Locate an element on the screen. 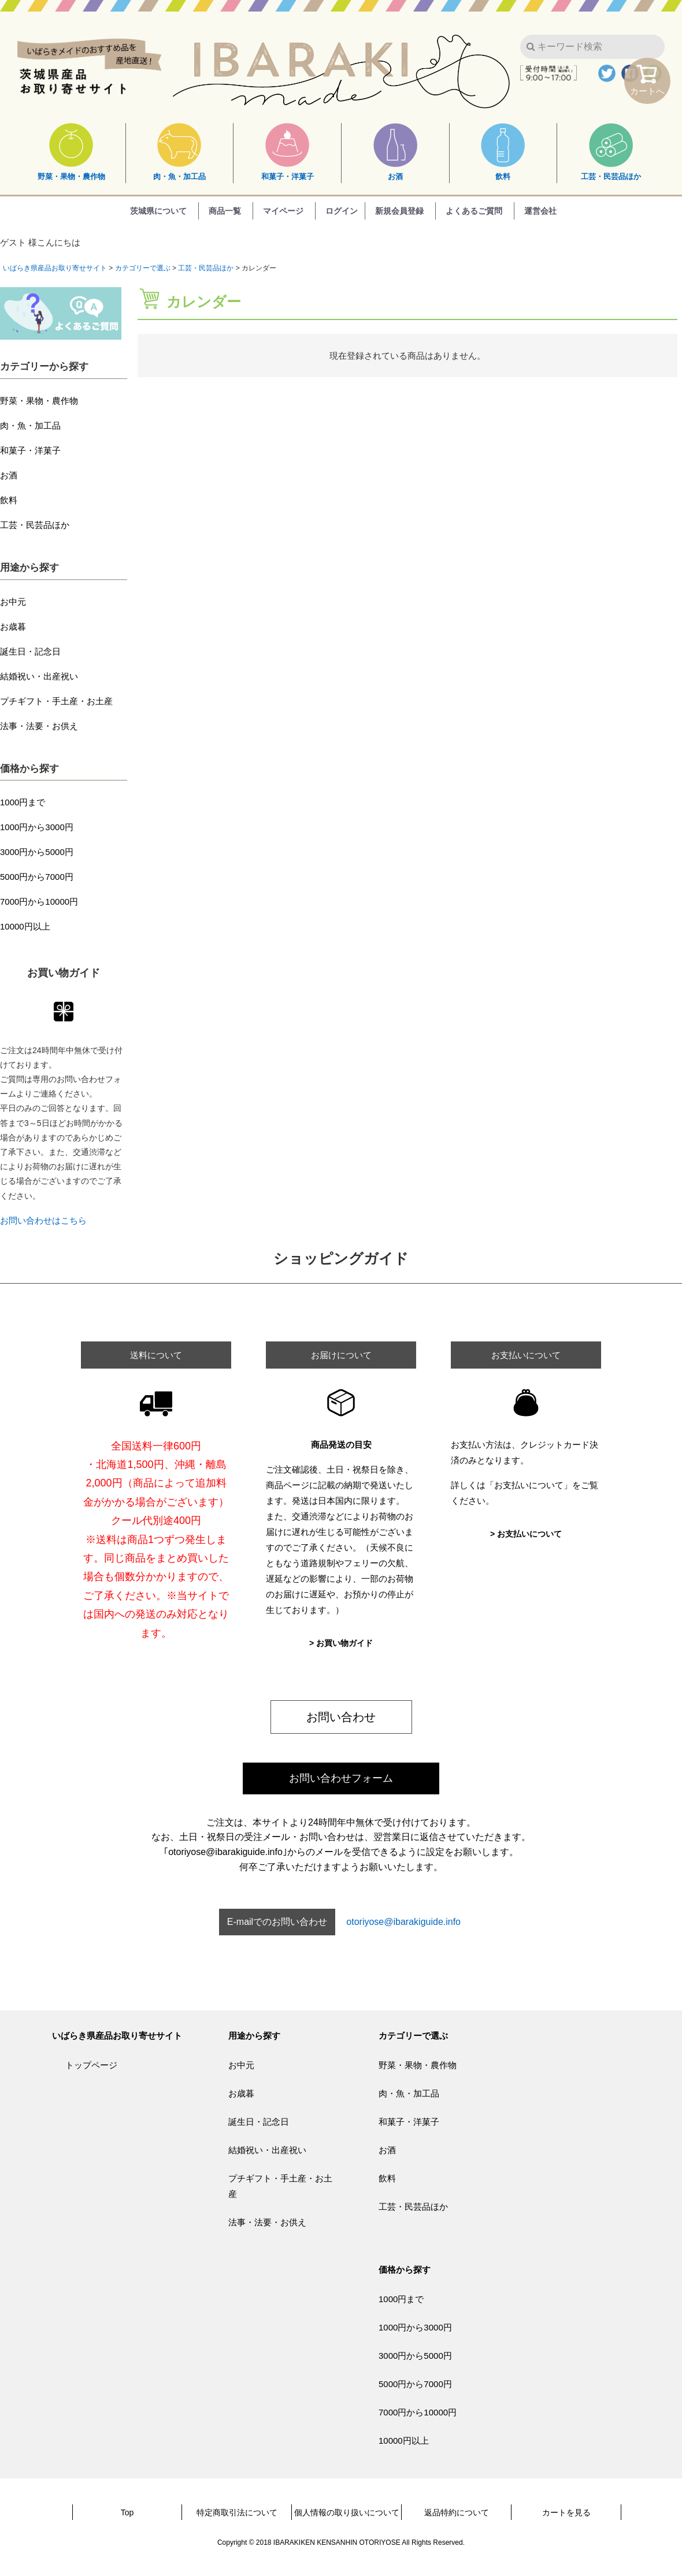 This screenshot has width=682, height=2576. ログイン is located at coordinates (341, 210).